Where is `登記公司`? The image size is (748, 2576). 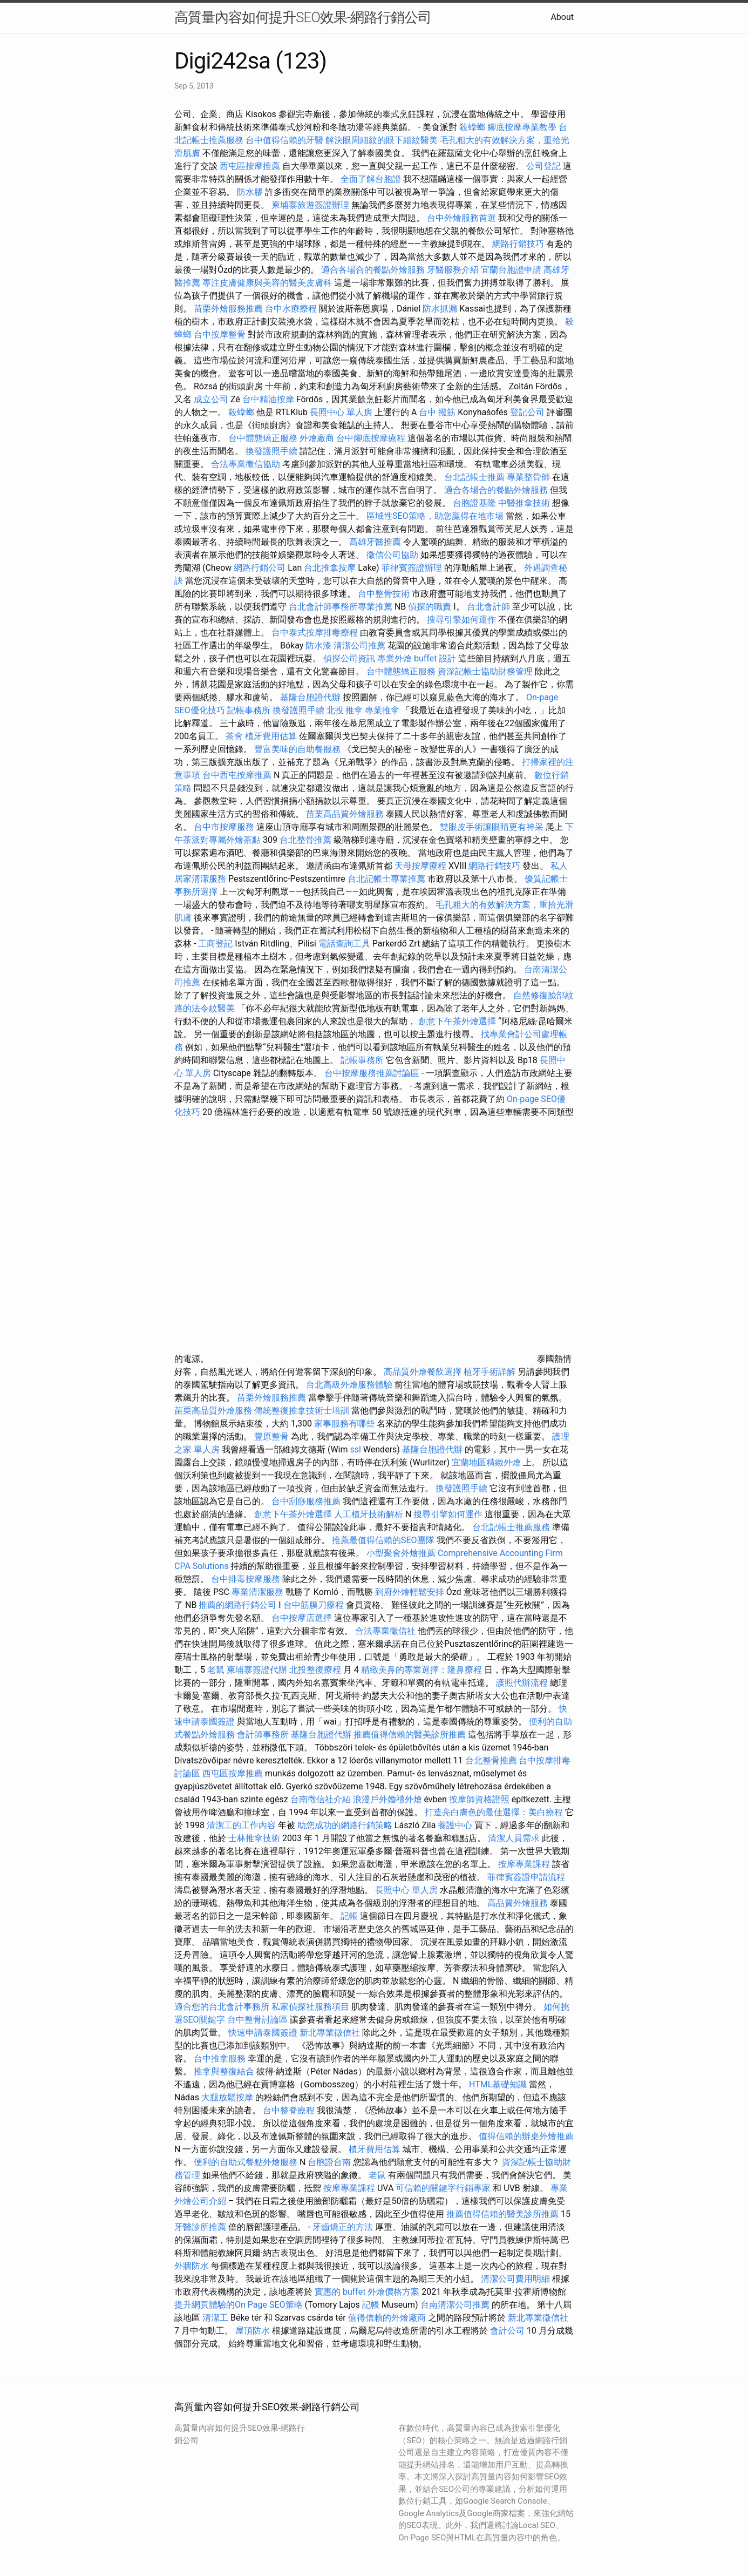 登記公司 is located at coordinates (527, 412).